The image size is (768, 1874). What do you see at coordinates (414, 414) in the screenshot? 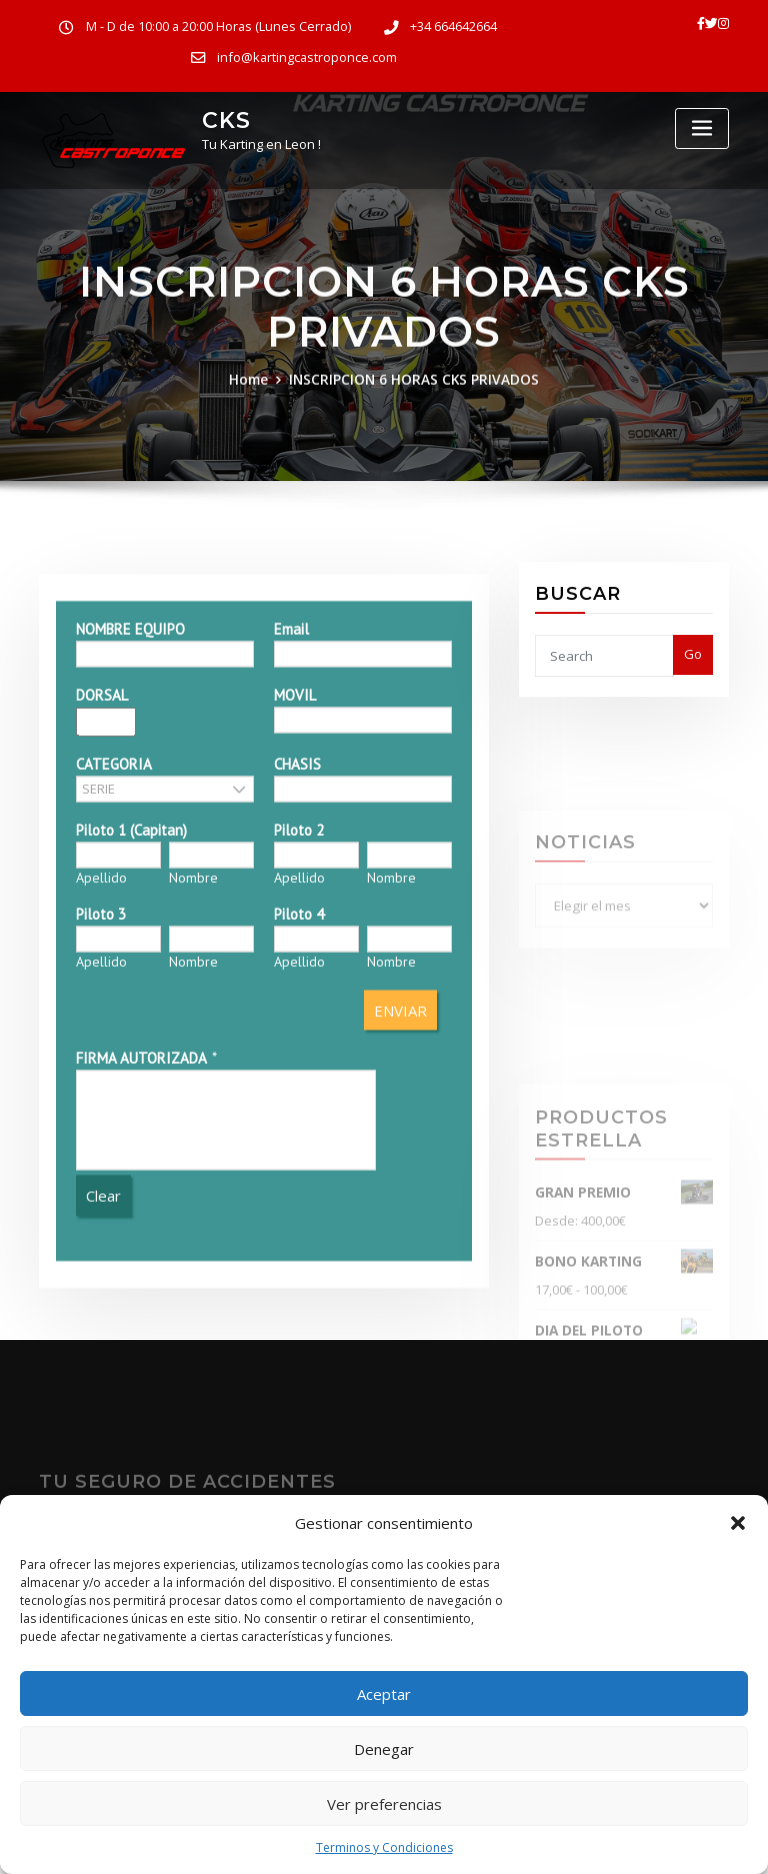
I see `INSCRIPCION 6 HORAS CKS PRIVADOS` at bounding box center [414, 414].